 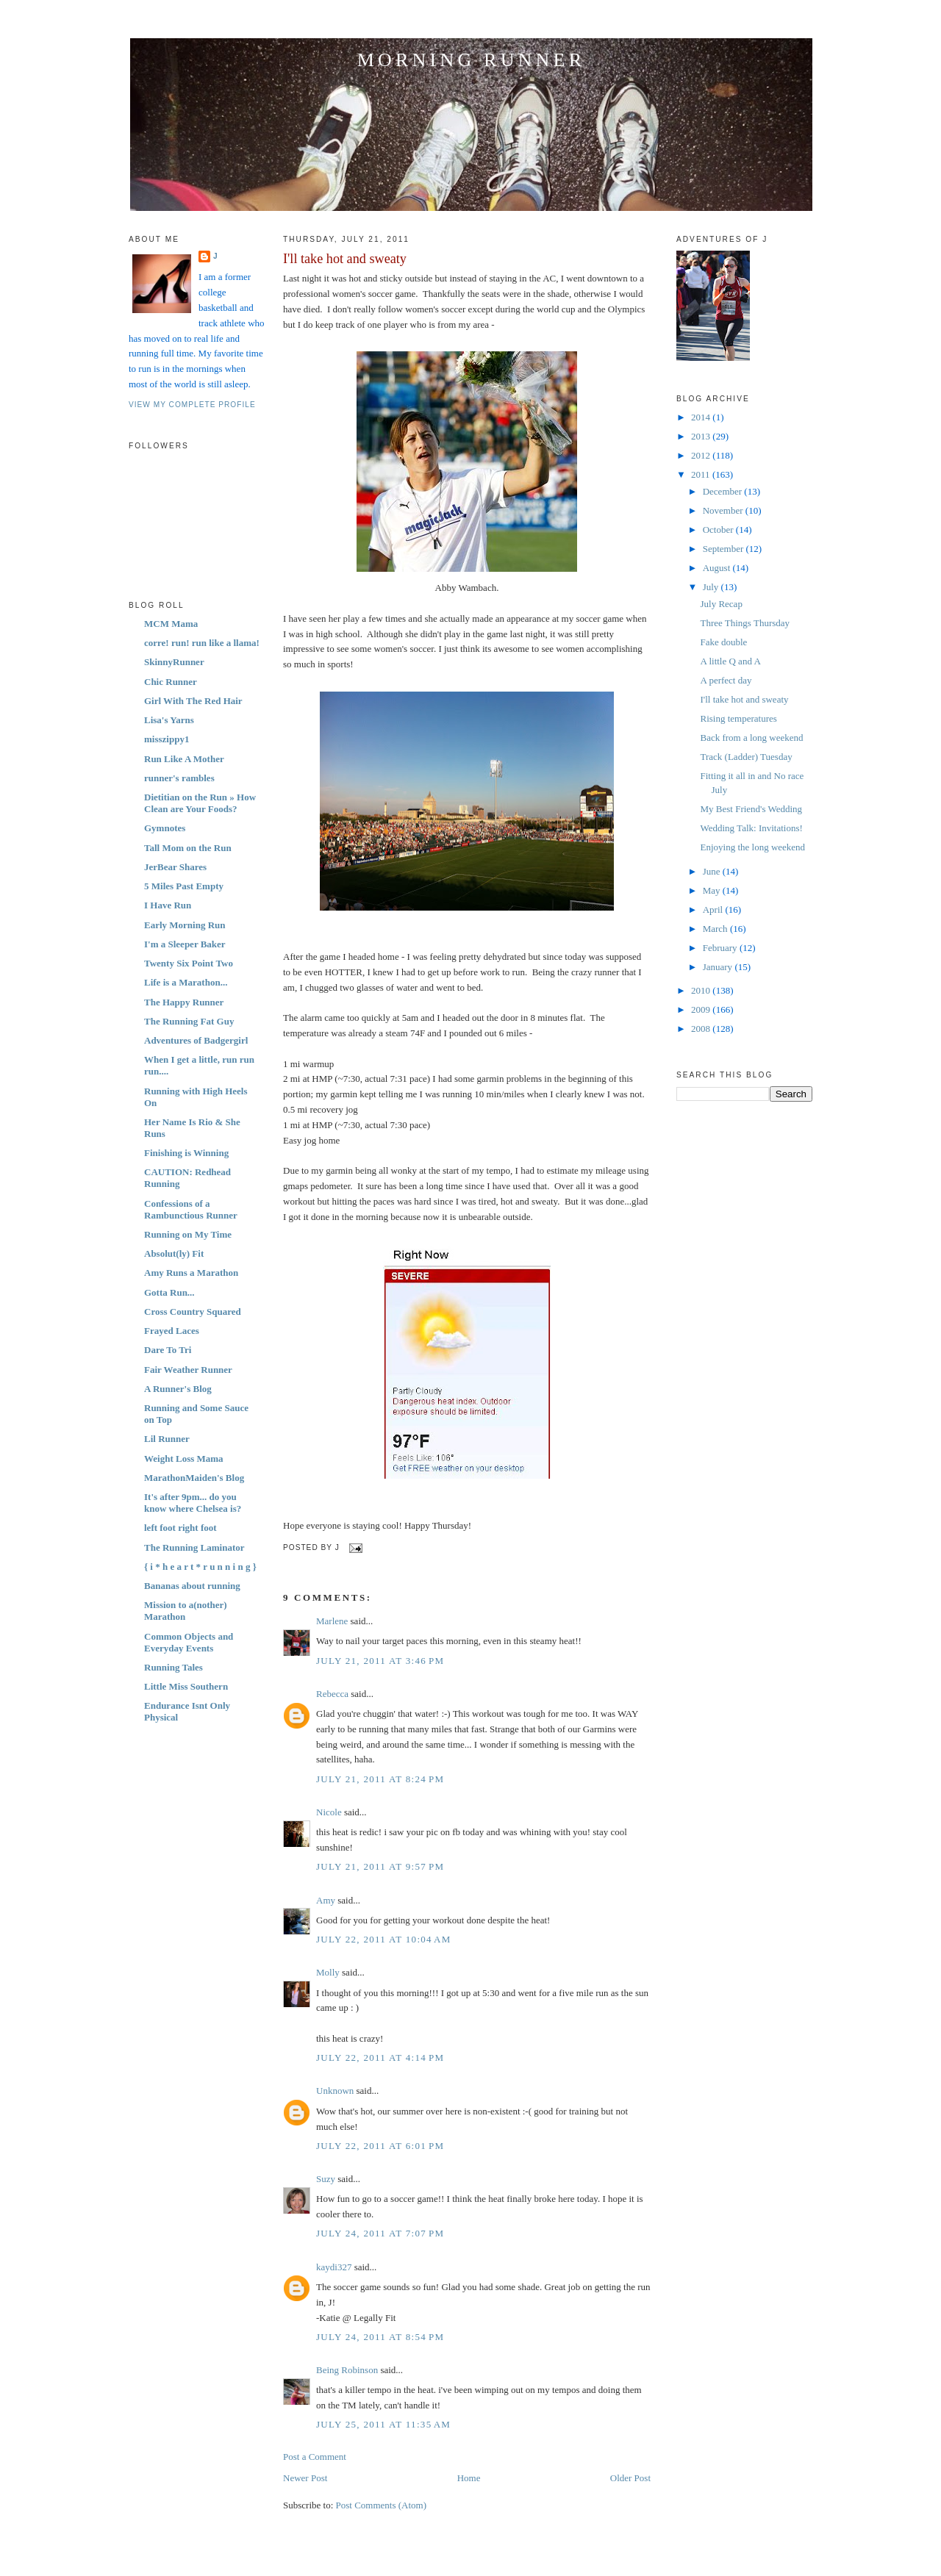 What do you see at coordinates (719, 529) in the screenshot?
I see `October` at bounding box center [719, 529].